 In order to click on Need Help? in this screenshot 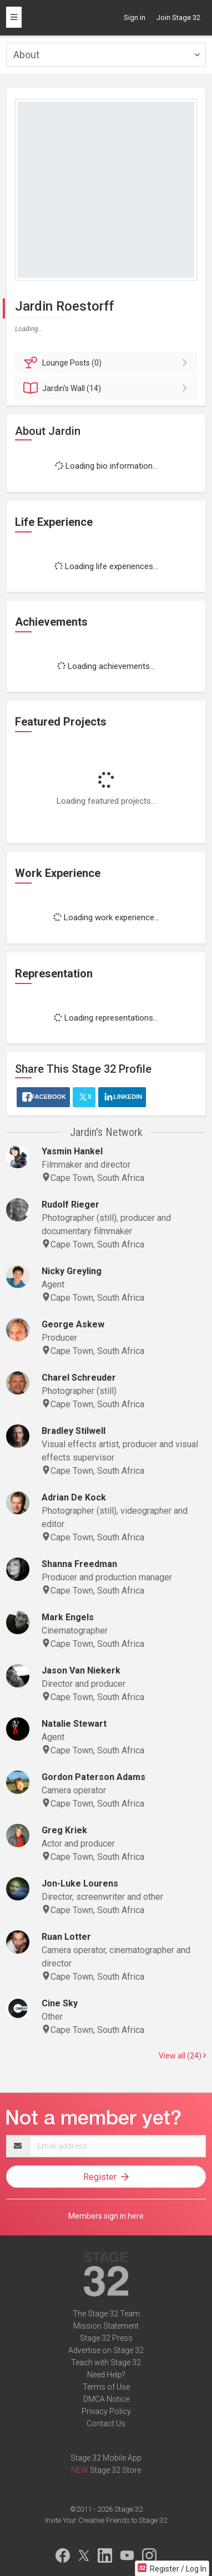, I will do `click(106, 2374)`.